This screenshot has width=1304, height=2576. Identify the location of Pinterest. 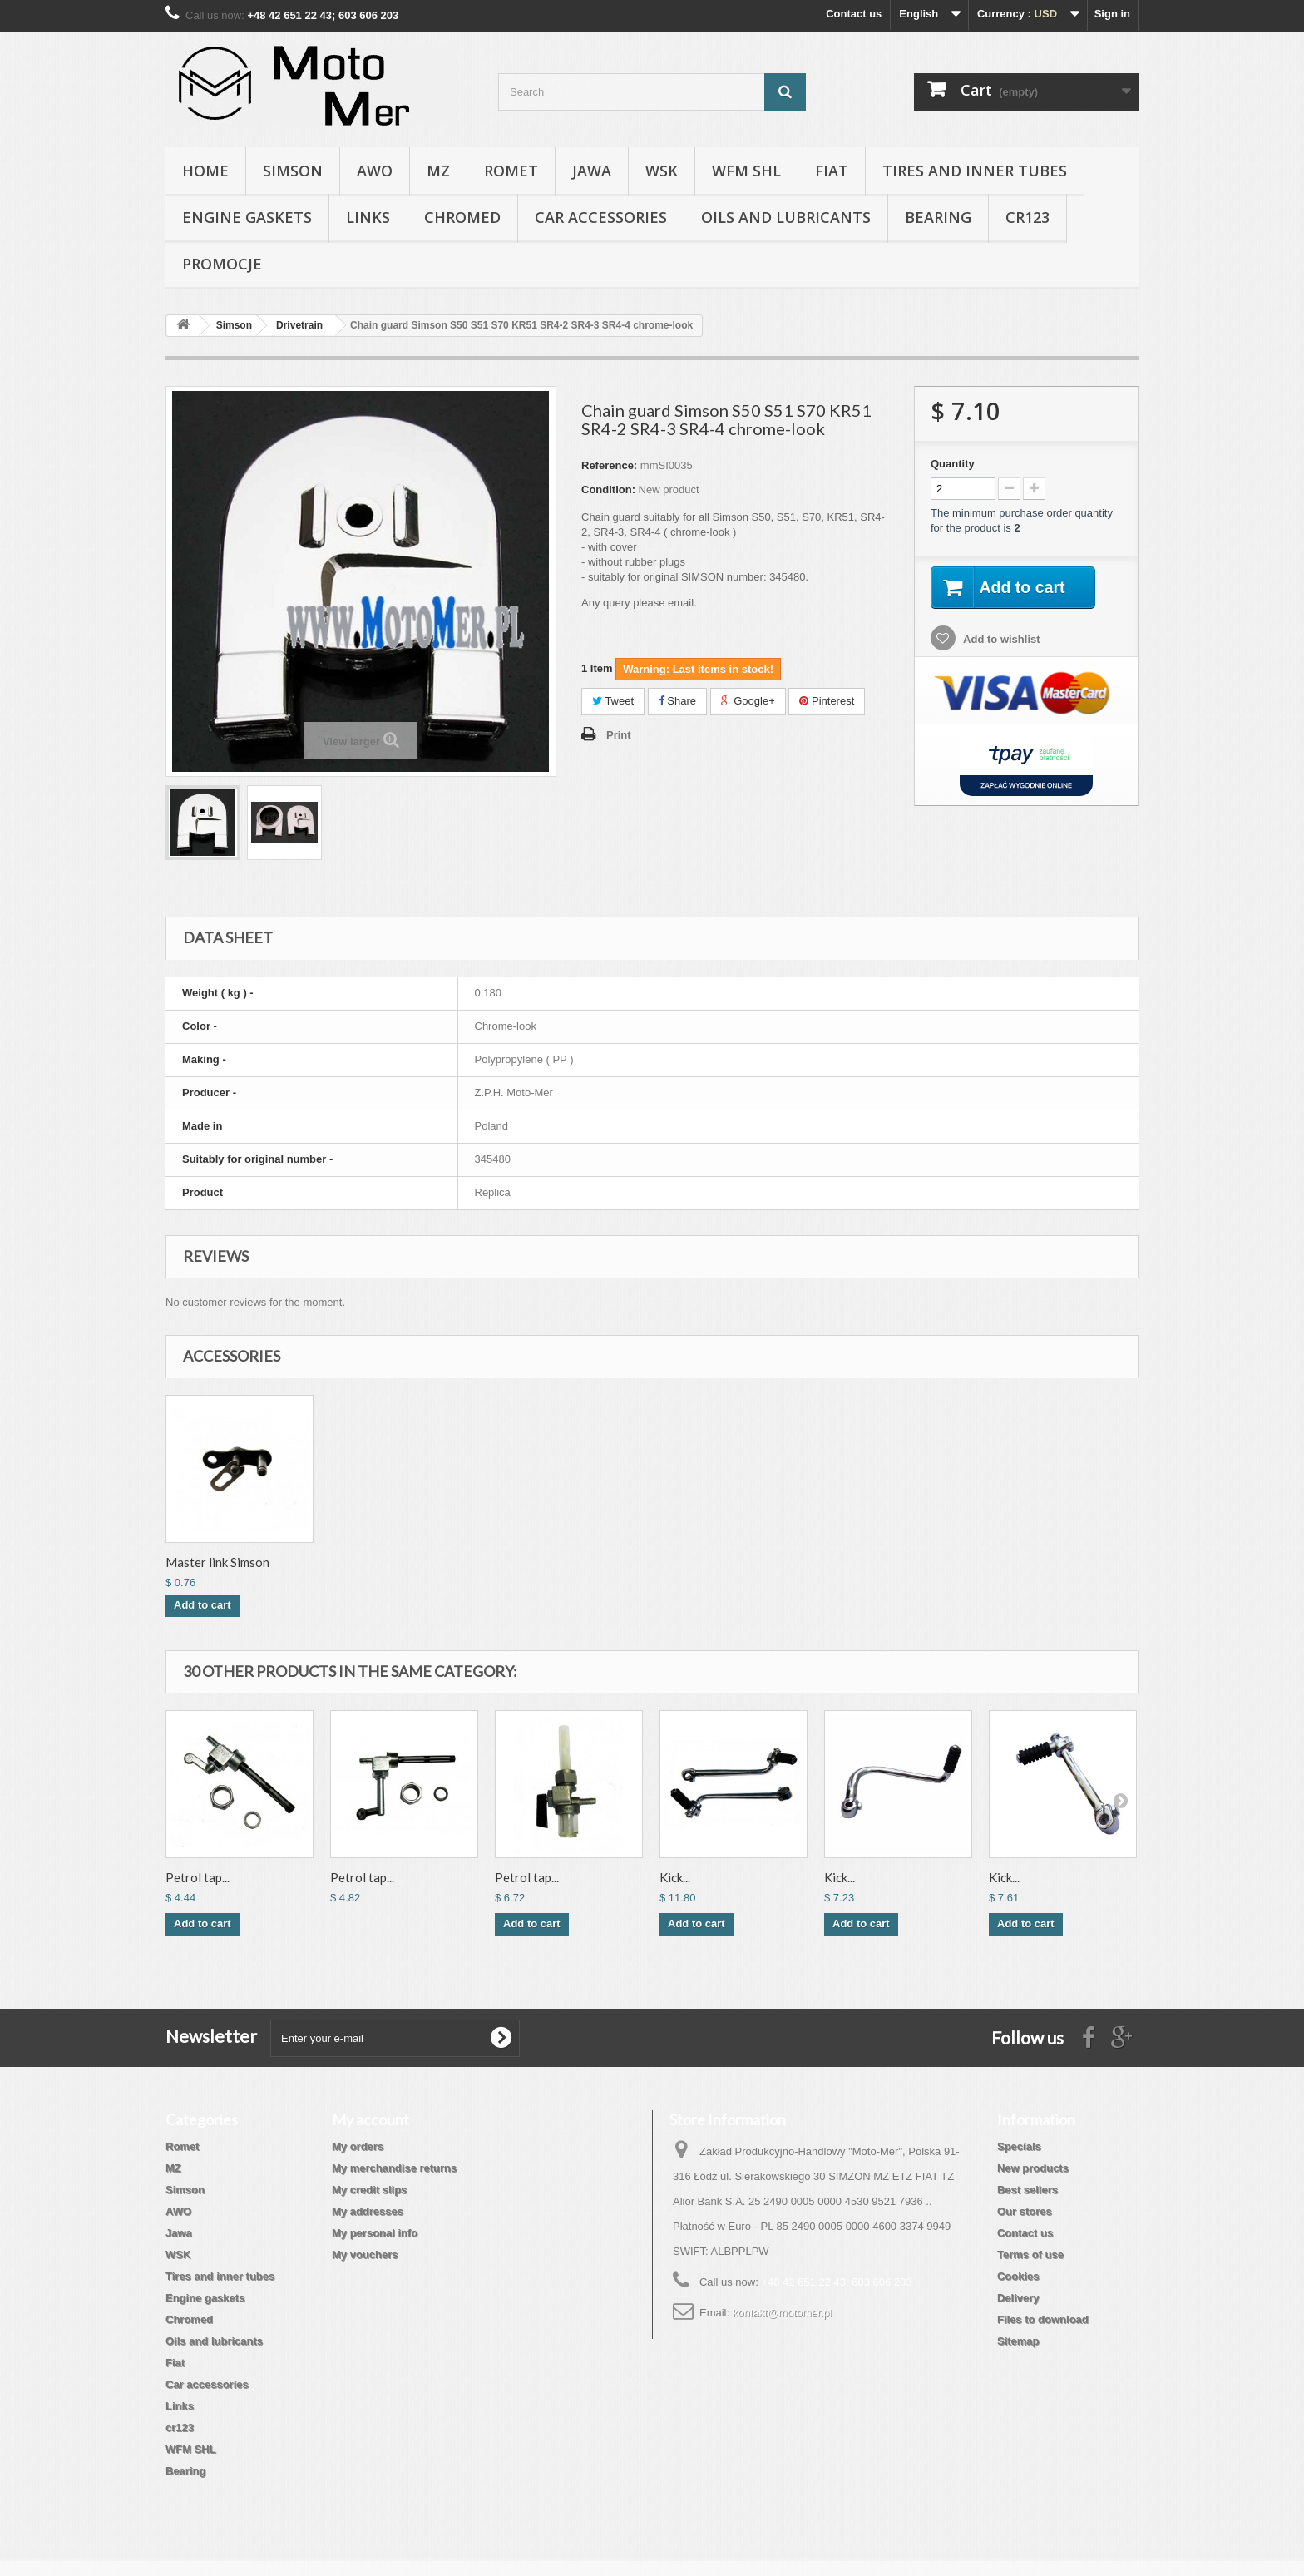
(826, 701).